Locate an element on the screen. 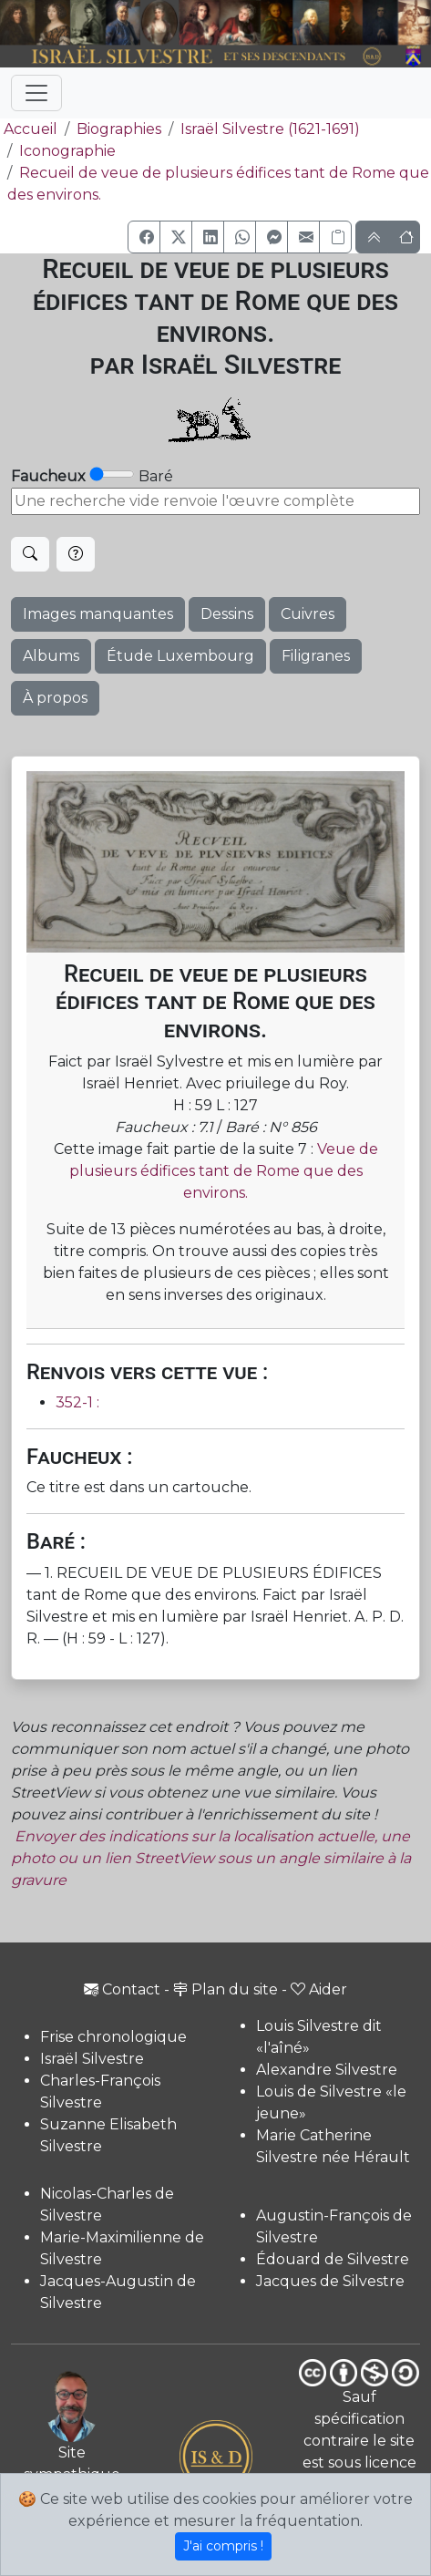  Dessins [button] is located at coordinates (226, 614).